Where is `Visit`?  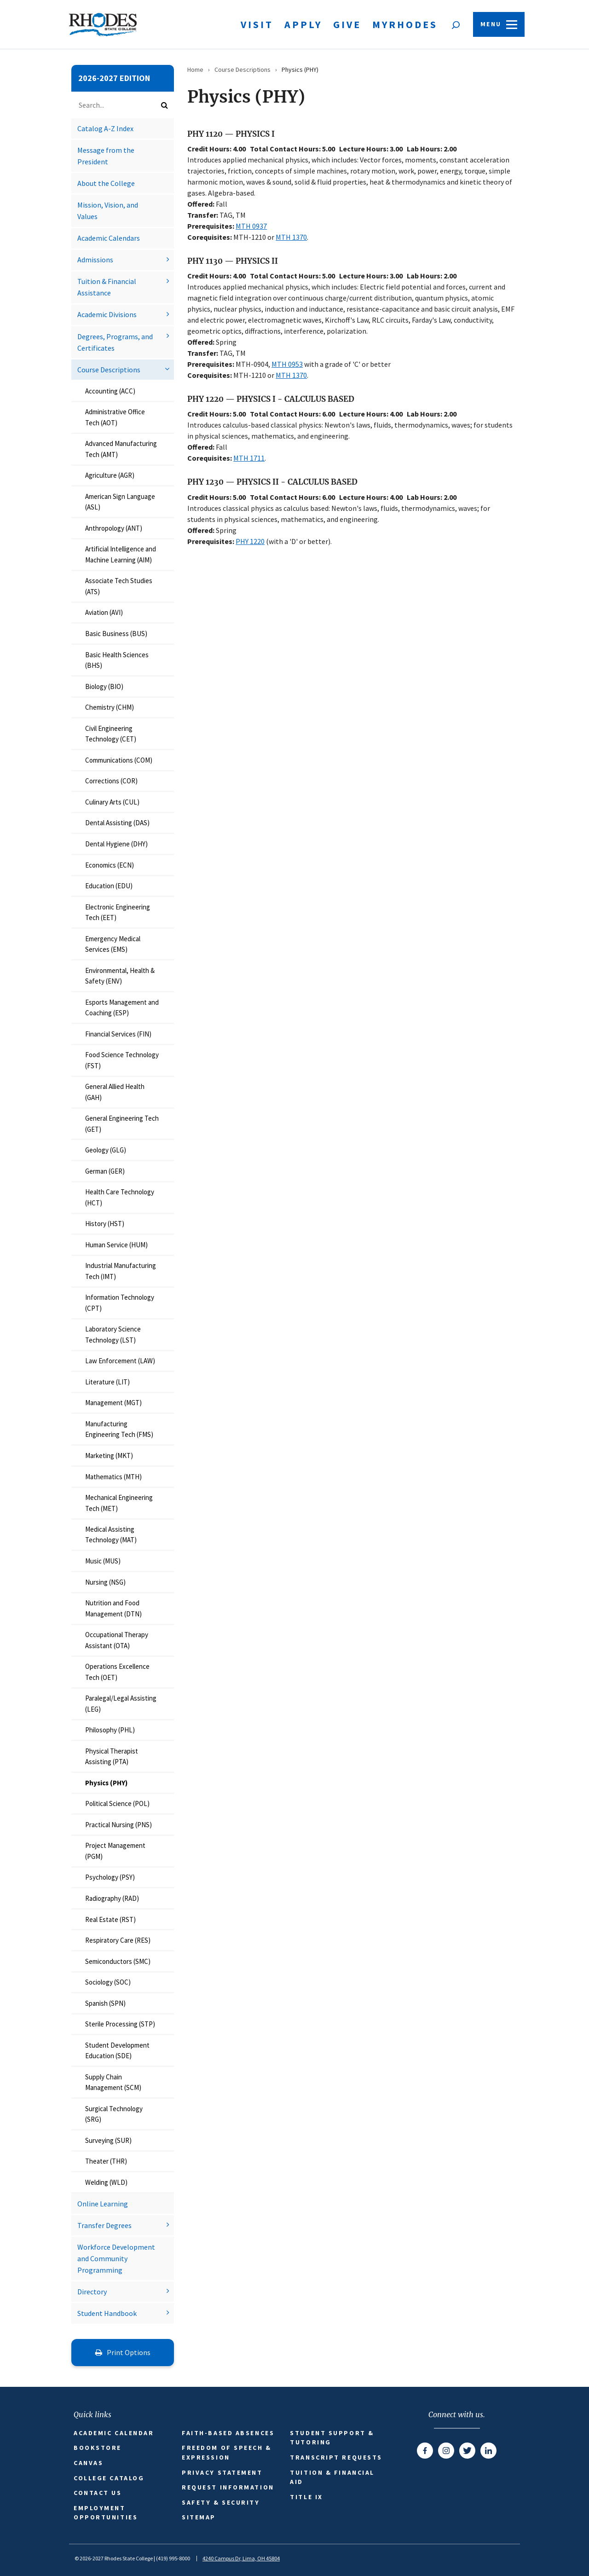
Visit is located at coordinates (257, 24).